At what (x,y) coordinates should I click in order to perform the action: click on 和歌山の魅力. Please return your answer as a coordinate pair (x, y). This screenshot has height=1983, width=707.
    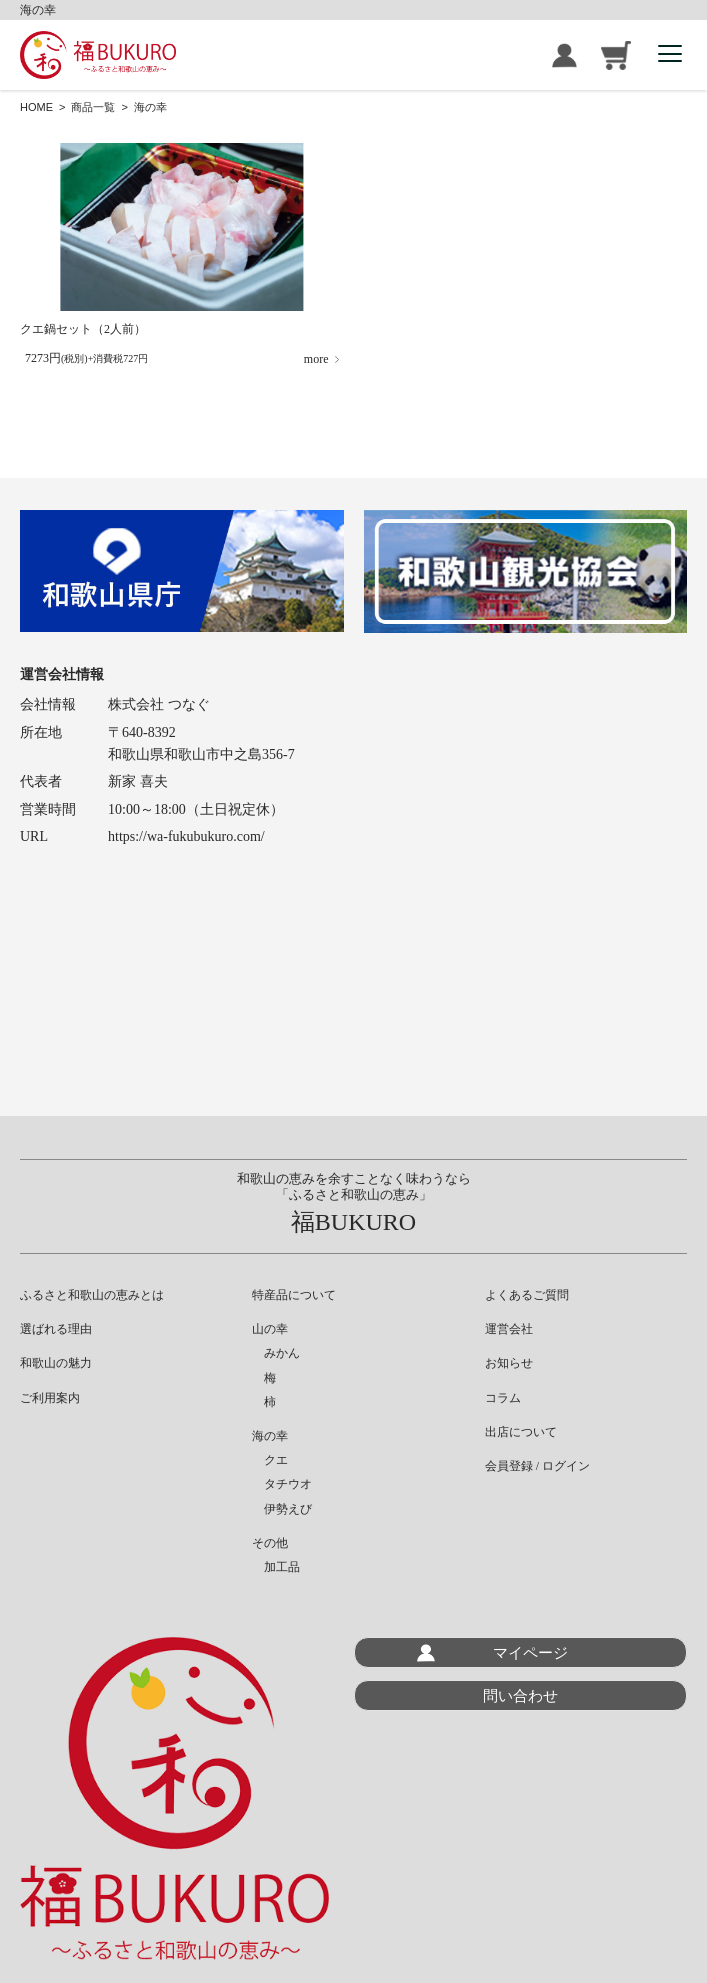
    Looking at the image, I should click on (56, 1363).